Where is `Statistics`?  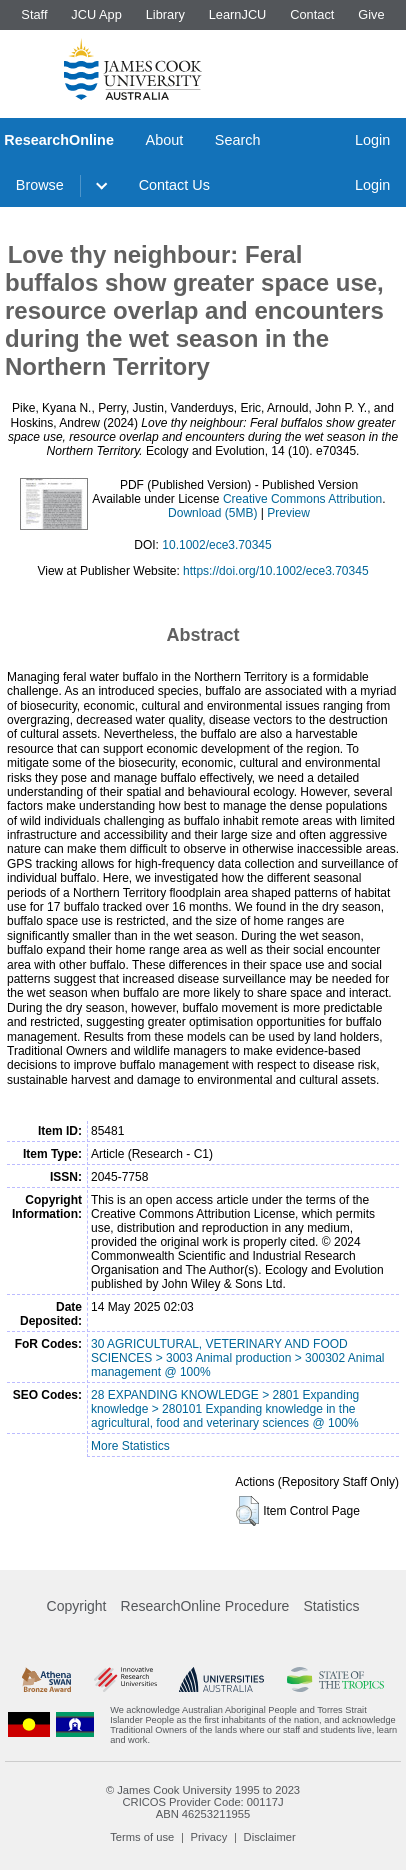
Statistics is located at coordinates (331, 1606).